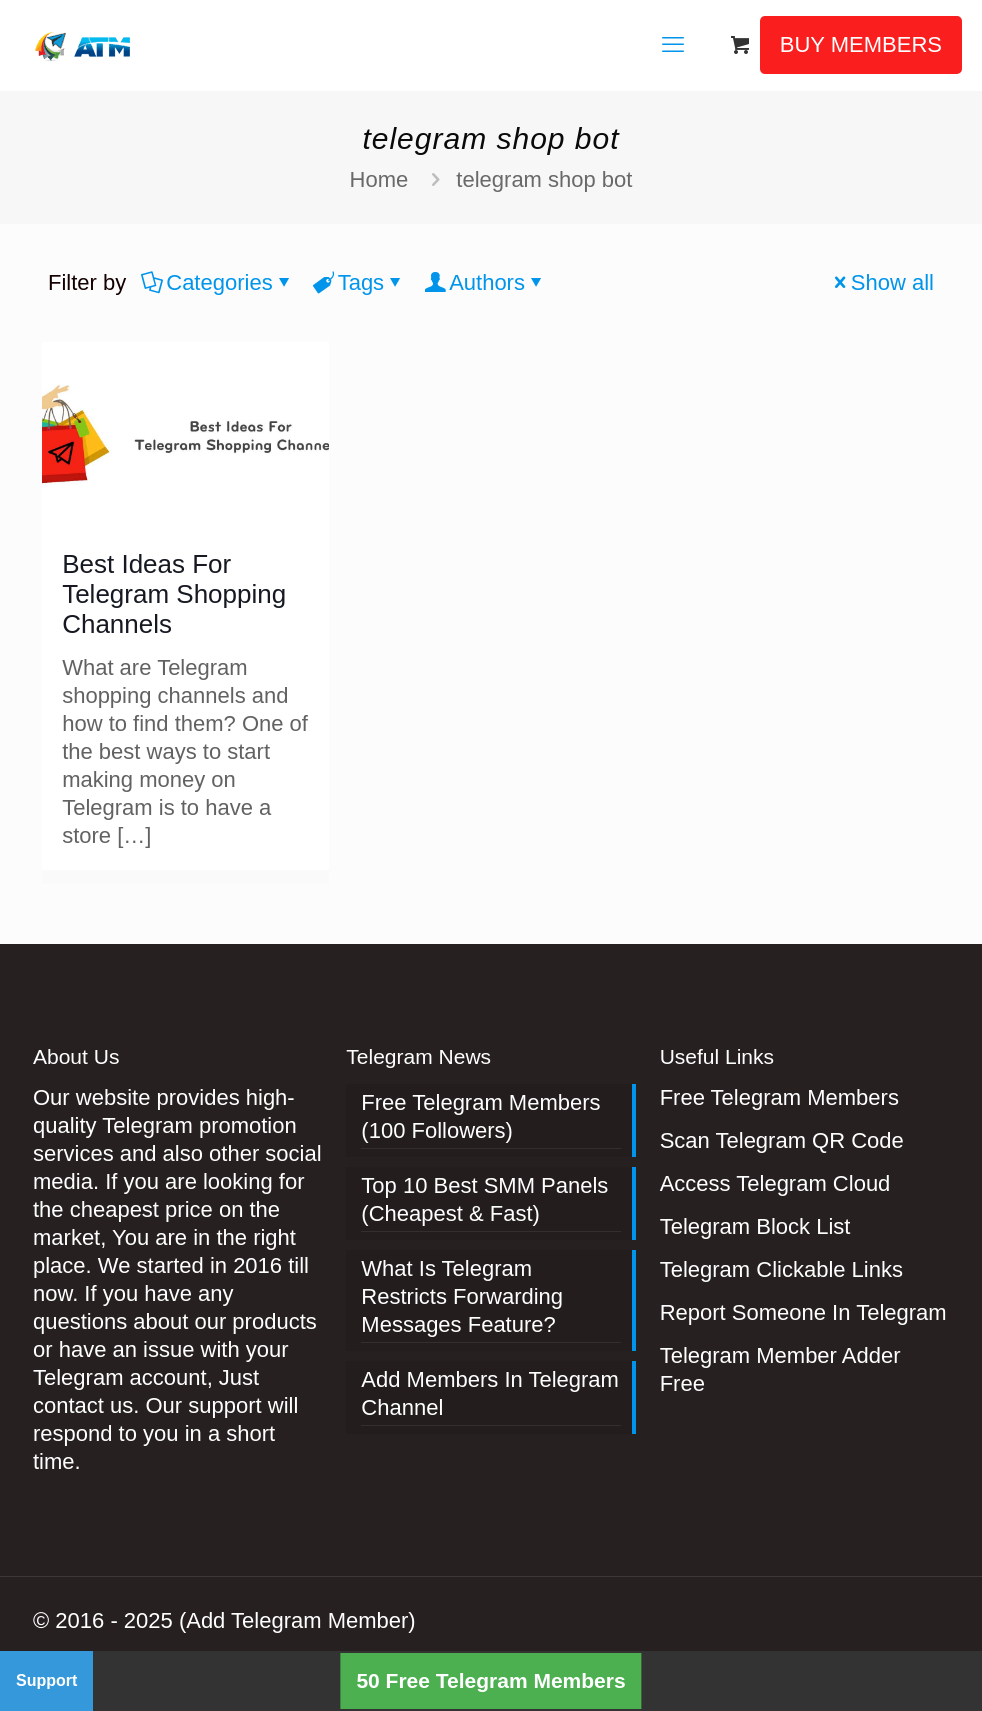  What do you see at coordinates (803, 1312) in the screenshot?
I see `Report Someone In Telegram` at bounding box center [803, 1312].